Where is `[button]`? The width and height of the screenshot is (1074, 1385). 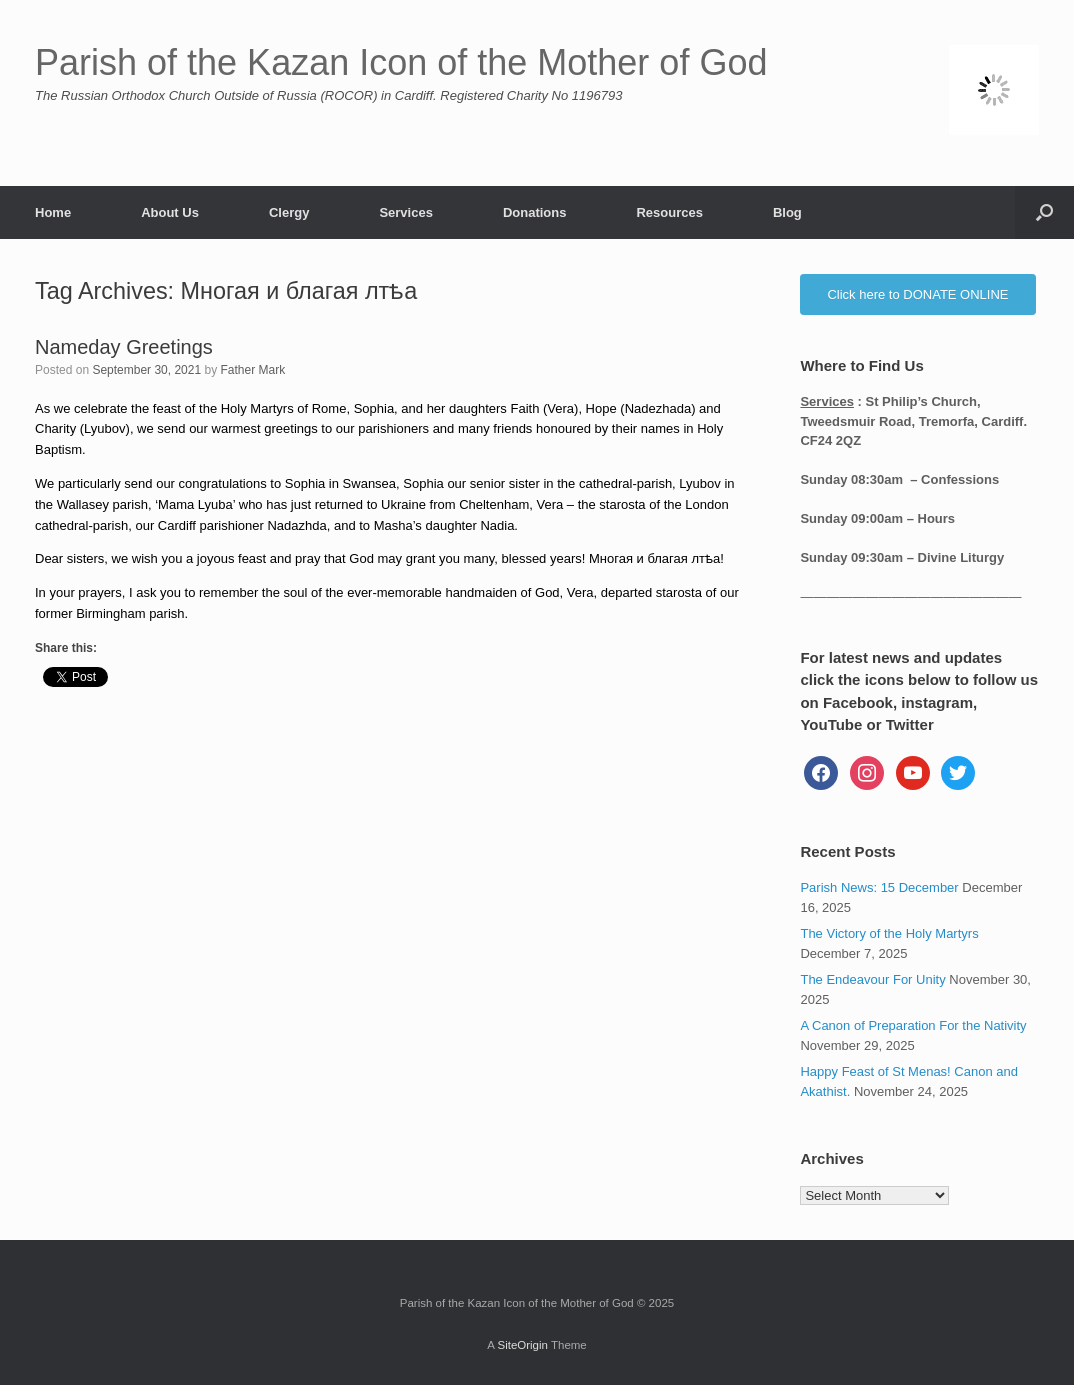 [button] is located at coordinates (1044, 212).